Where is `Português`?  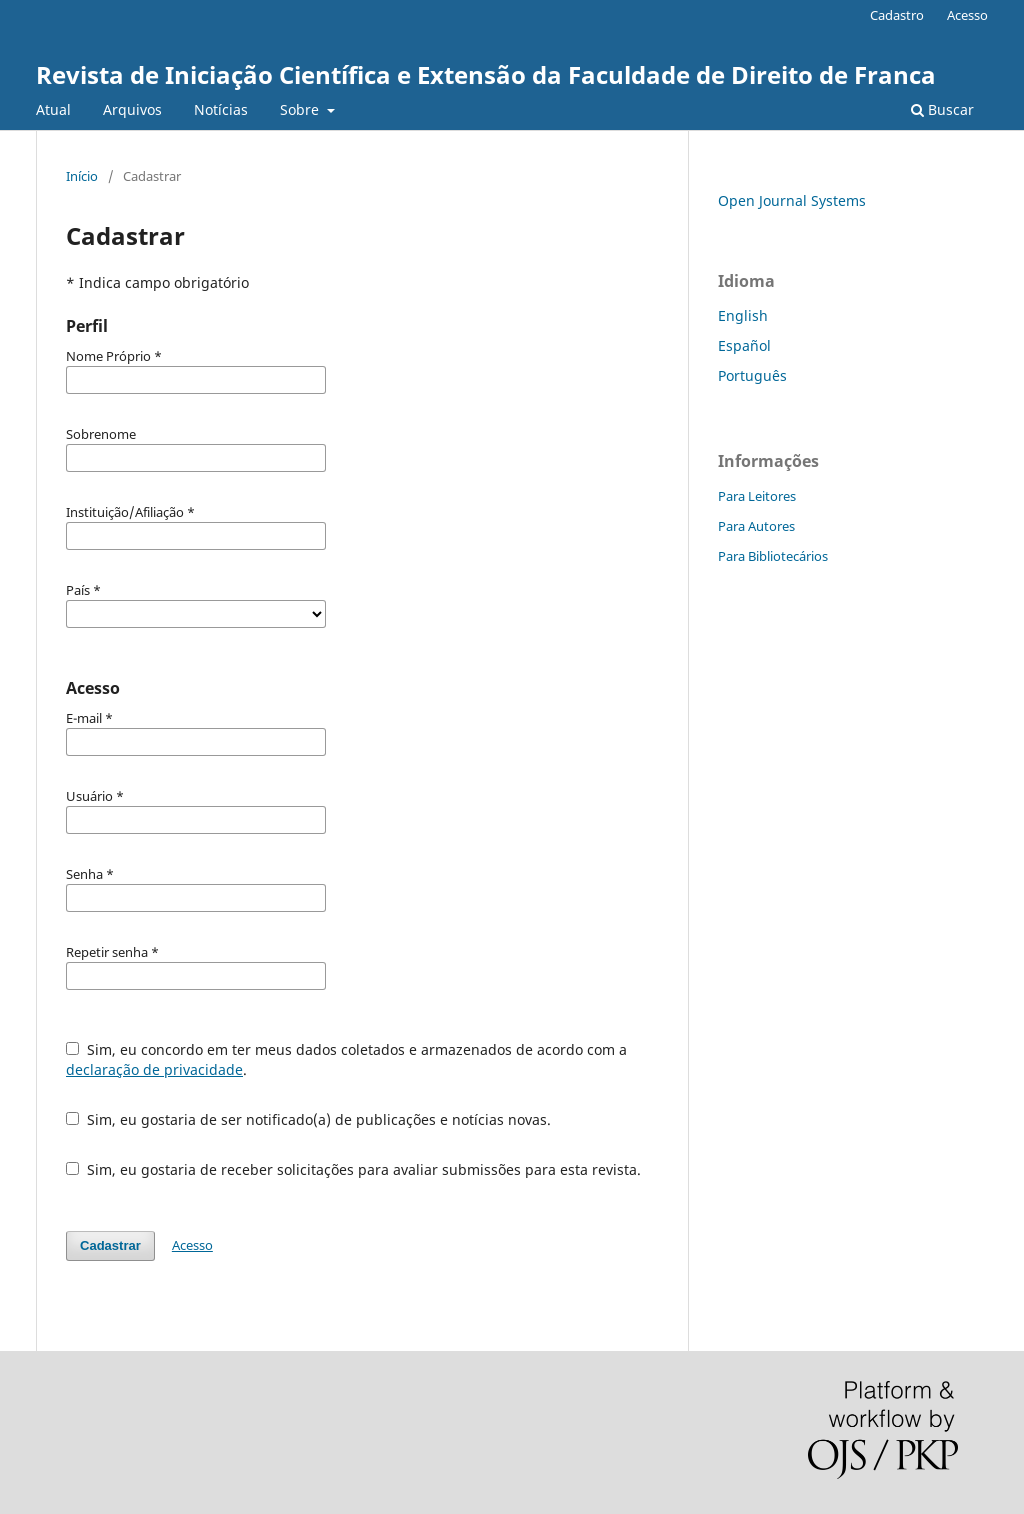
Português is located at coordinates (752, 375).